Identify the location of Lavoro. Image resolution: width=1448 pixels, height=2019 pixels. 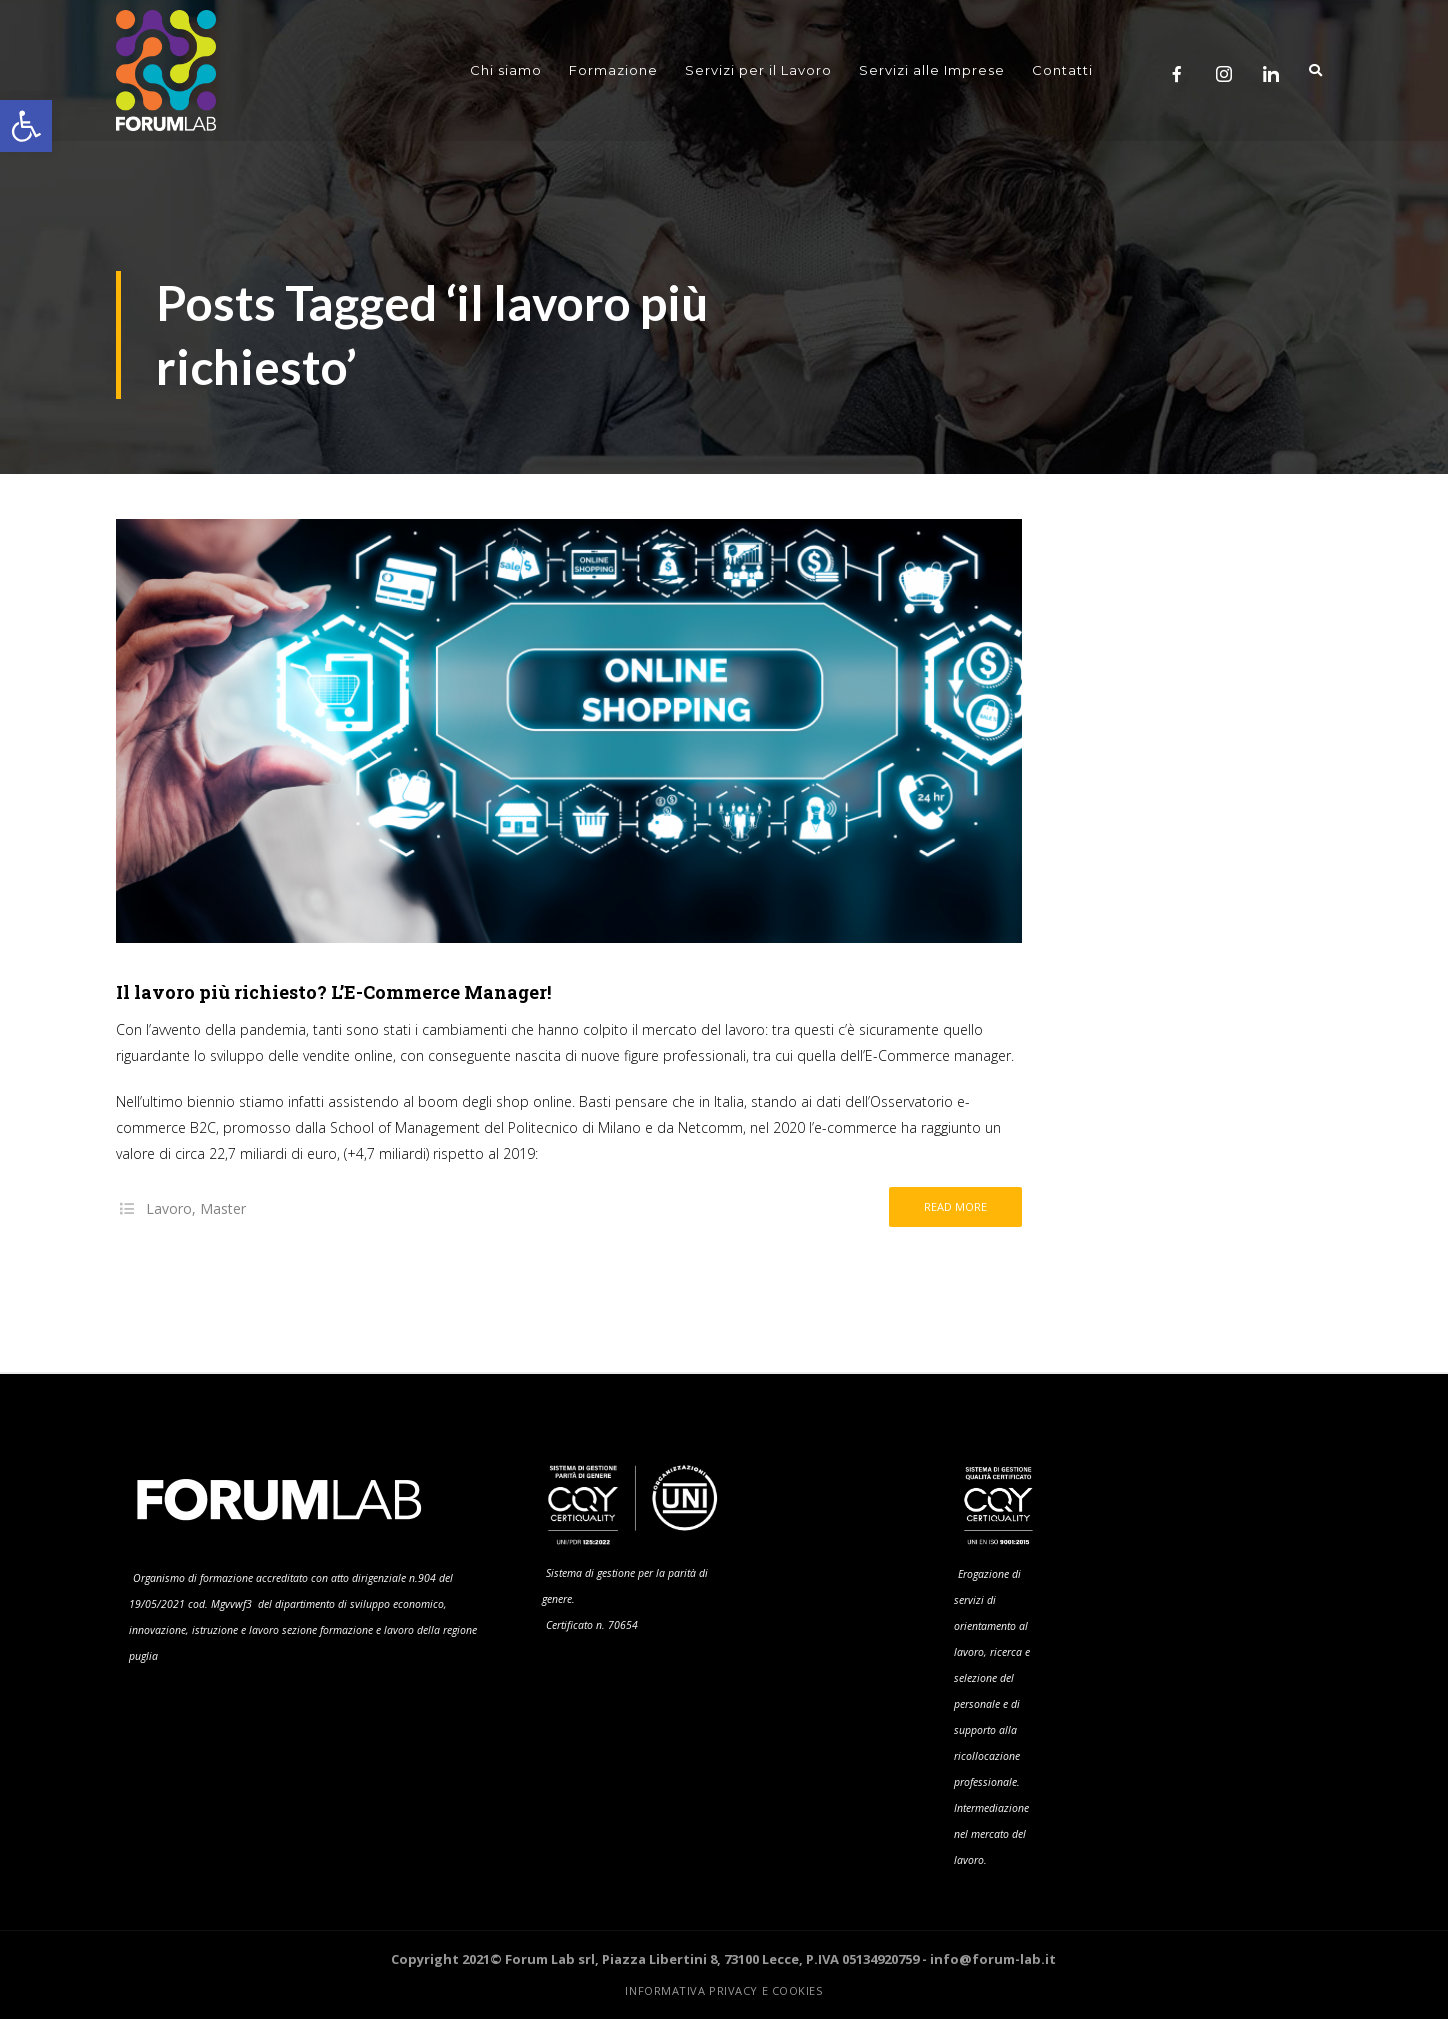
(169, 1208).